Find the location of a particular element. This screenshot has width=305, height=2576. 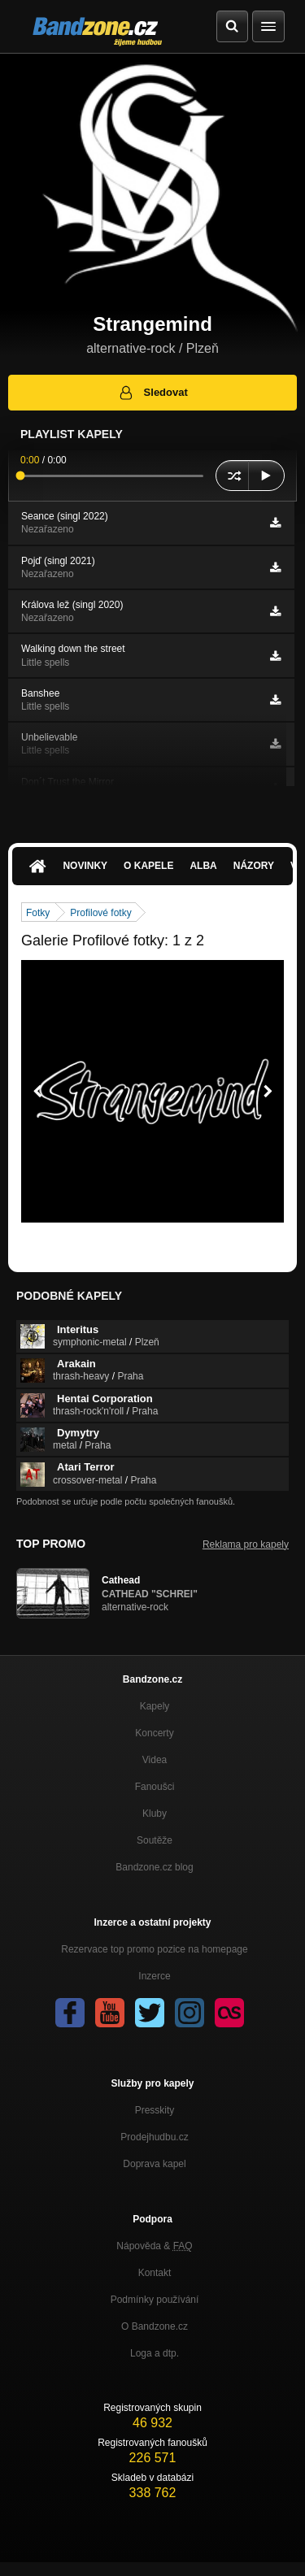

Fanoušci is located at coordinates (155, 1786).